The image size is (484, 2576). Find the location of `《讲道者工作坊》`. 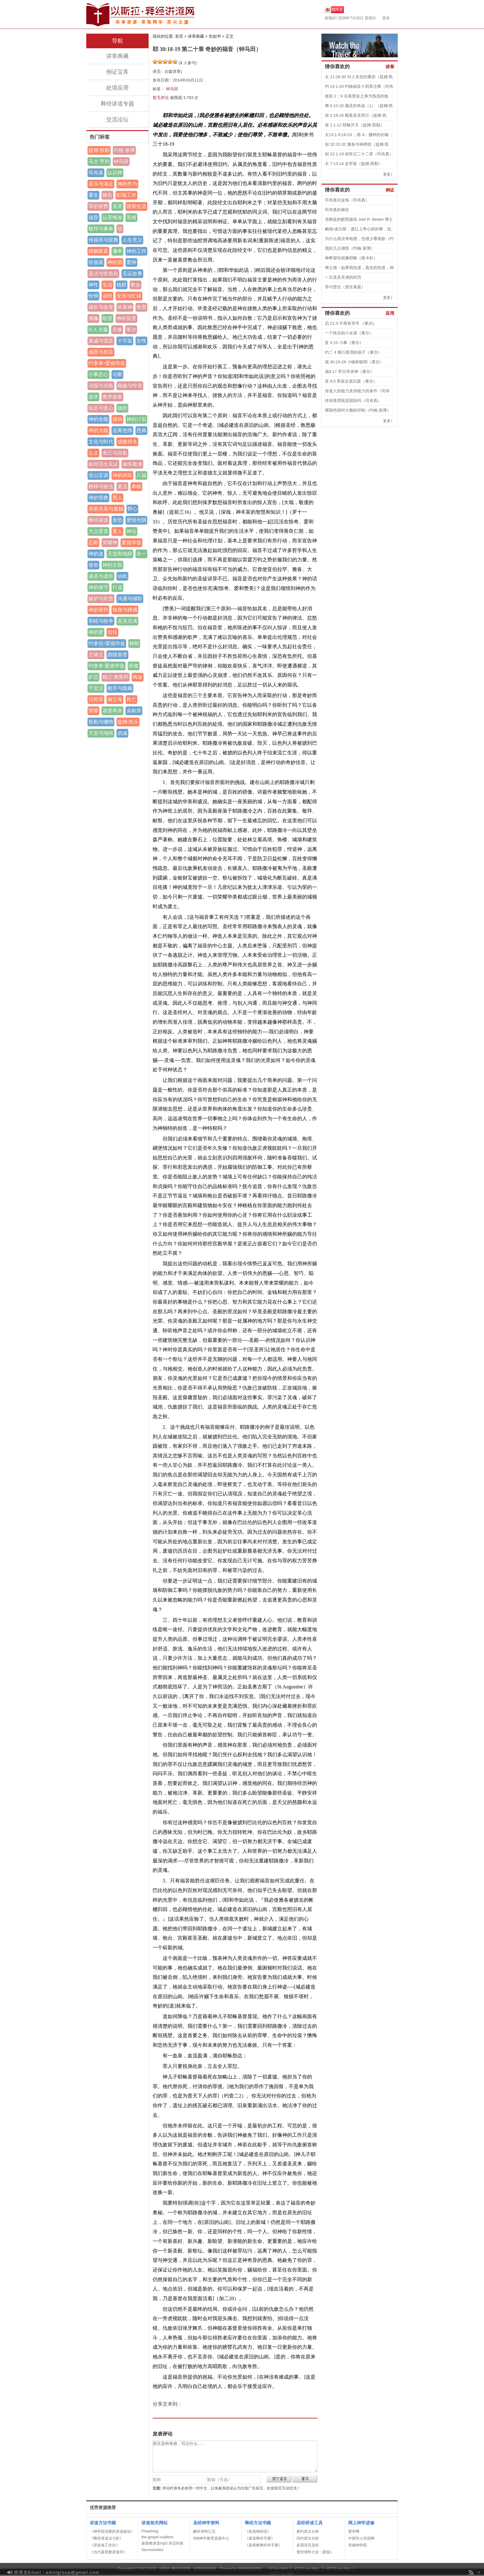

《讲道者工作坊》 is located at coordinates (105, 2545).